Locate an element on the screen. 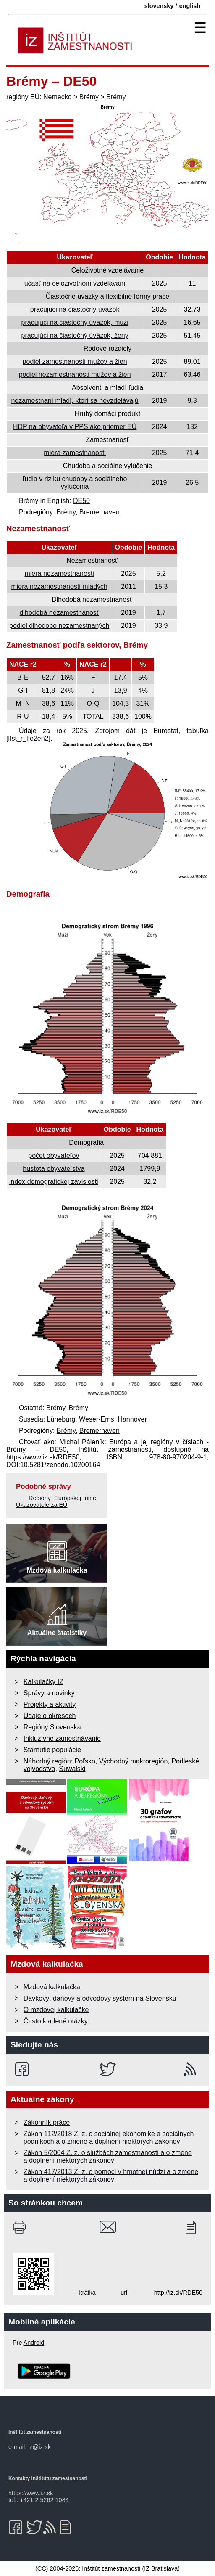  podiel nezamestnanosti mužov a žien is located at coordinates (75, 374).